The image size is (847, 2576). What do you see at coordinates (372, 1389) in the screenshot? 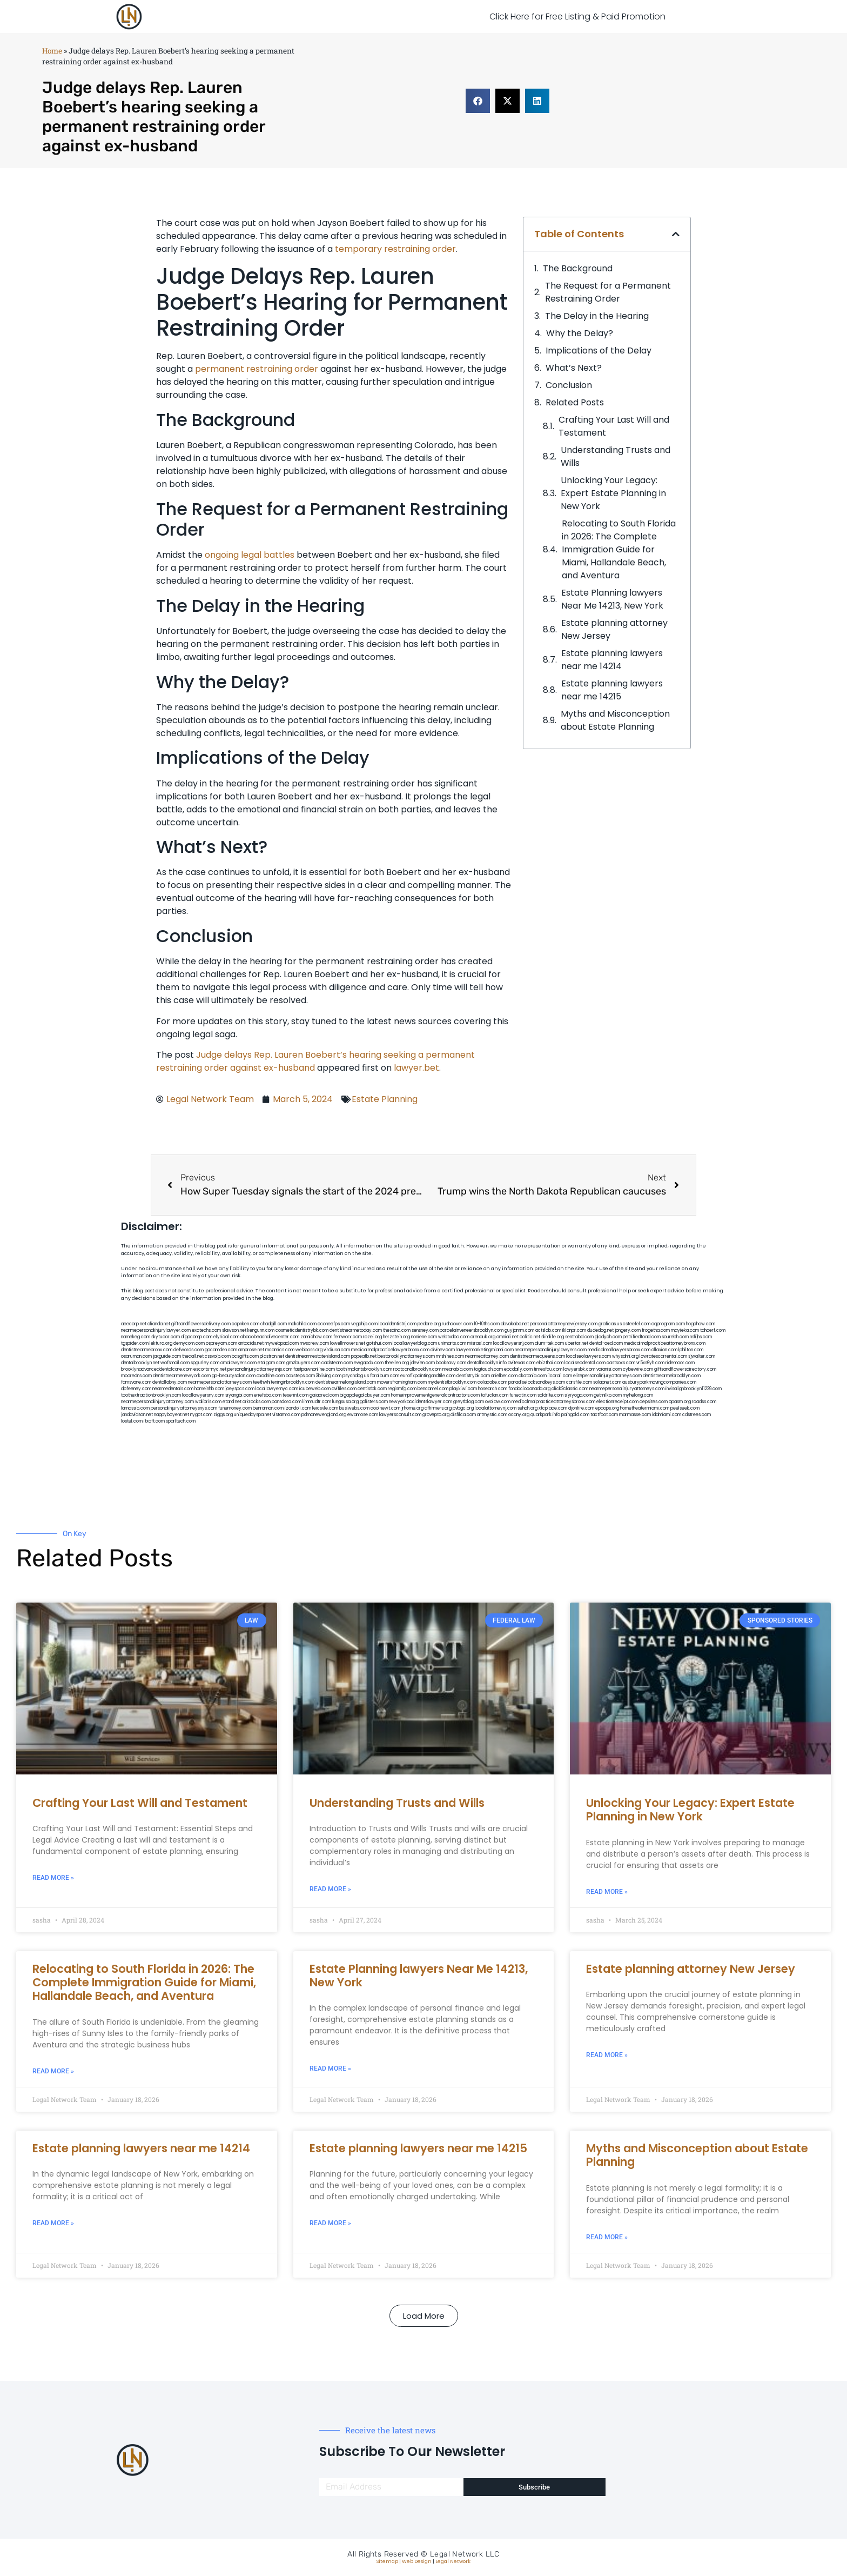
I see `dentistbk.com` at bounding box center [372, 1389].